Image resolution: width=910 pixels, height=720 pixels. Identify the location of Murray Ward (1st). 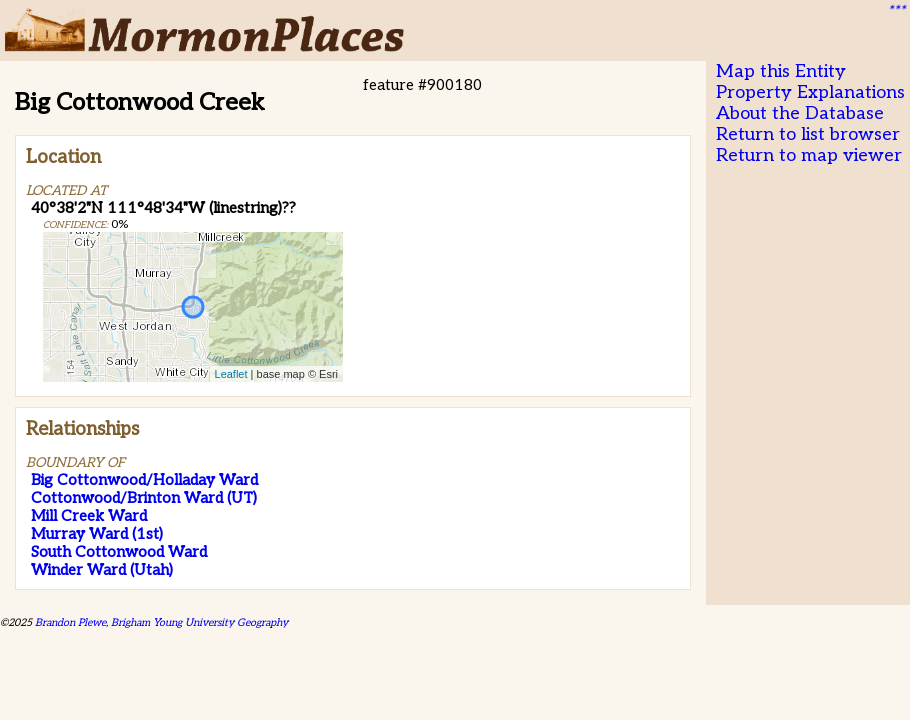
(97, 534).